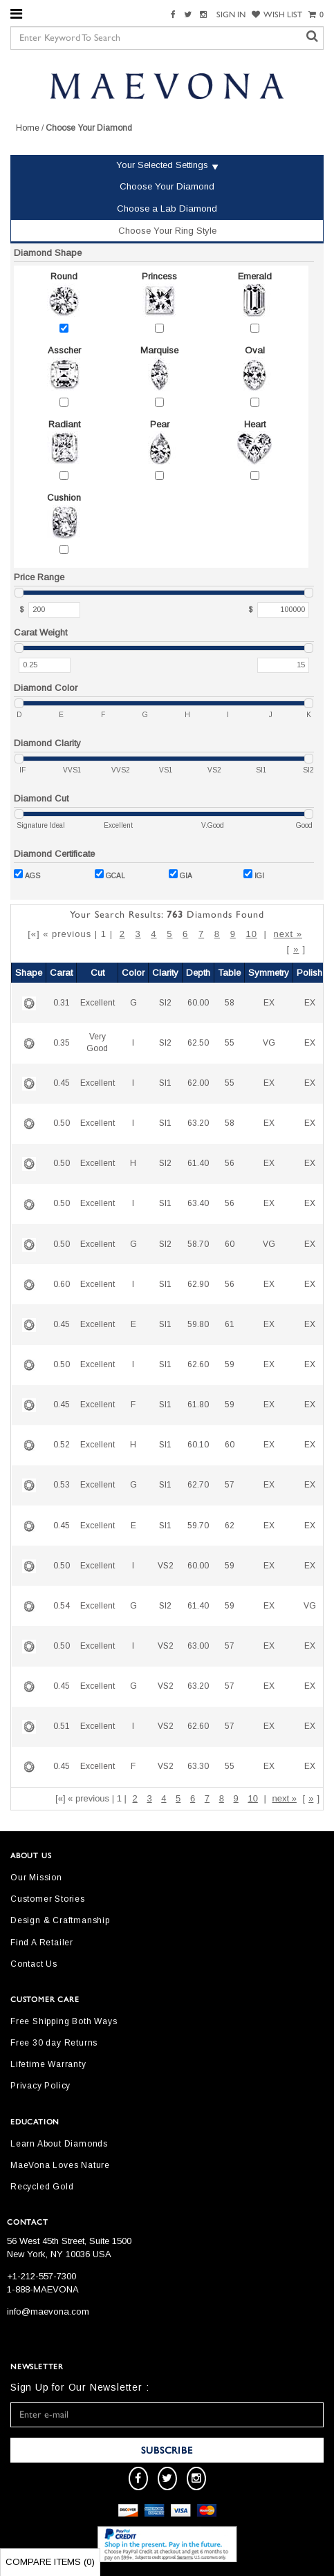  What do you see at coordinates (198, 1244) in the screenshot?
I see `58.70` at bounding box center [198, 1244].